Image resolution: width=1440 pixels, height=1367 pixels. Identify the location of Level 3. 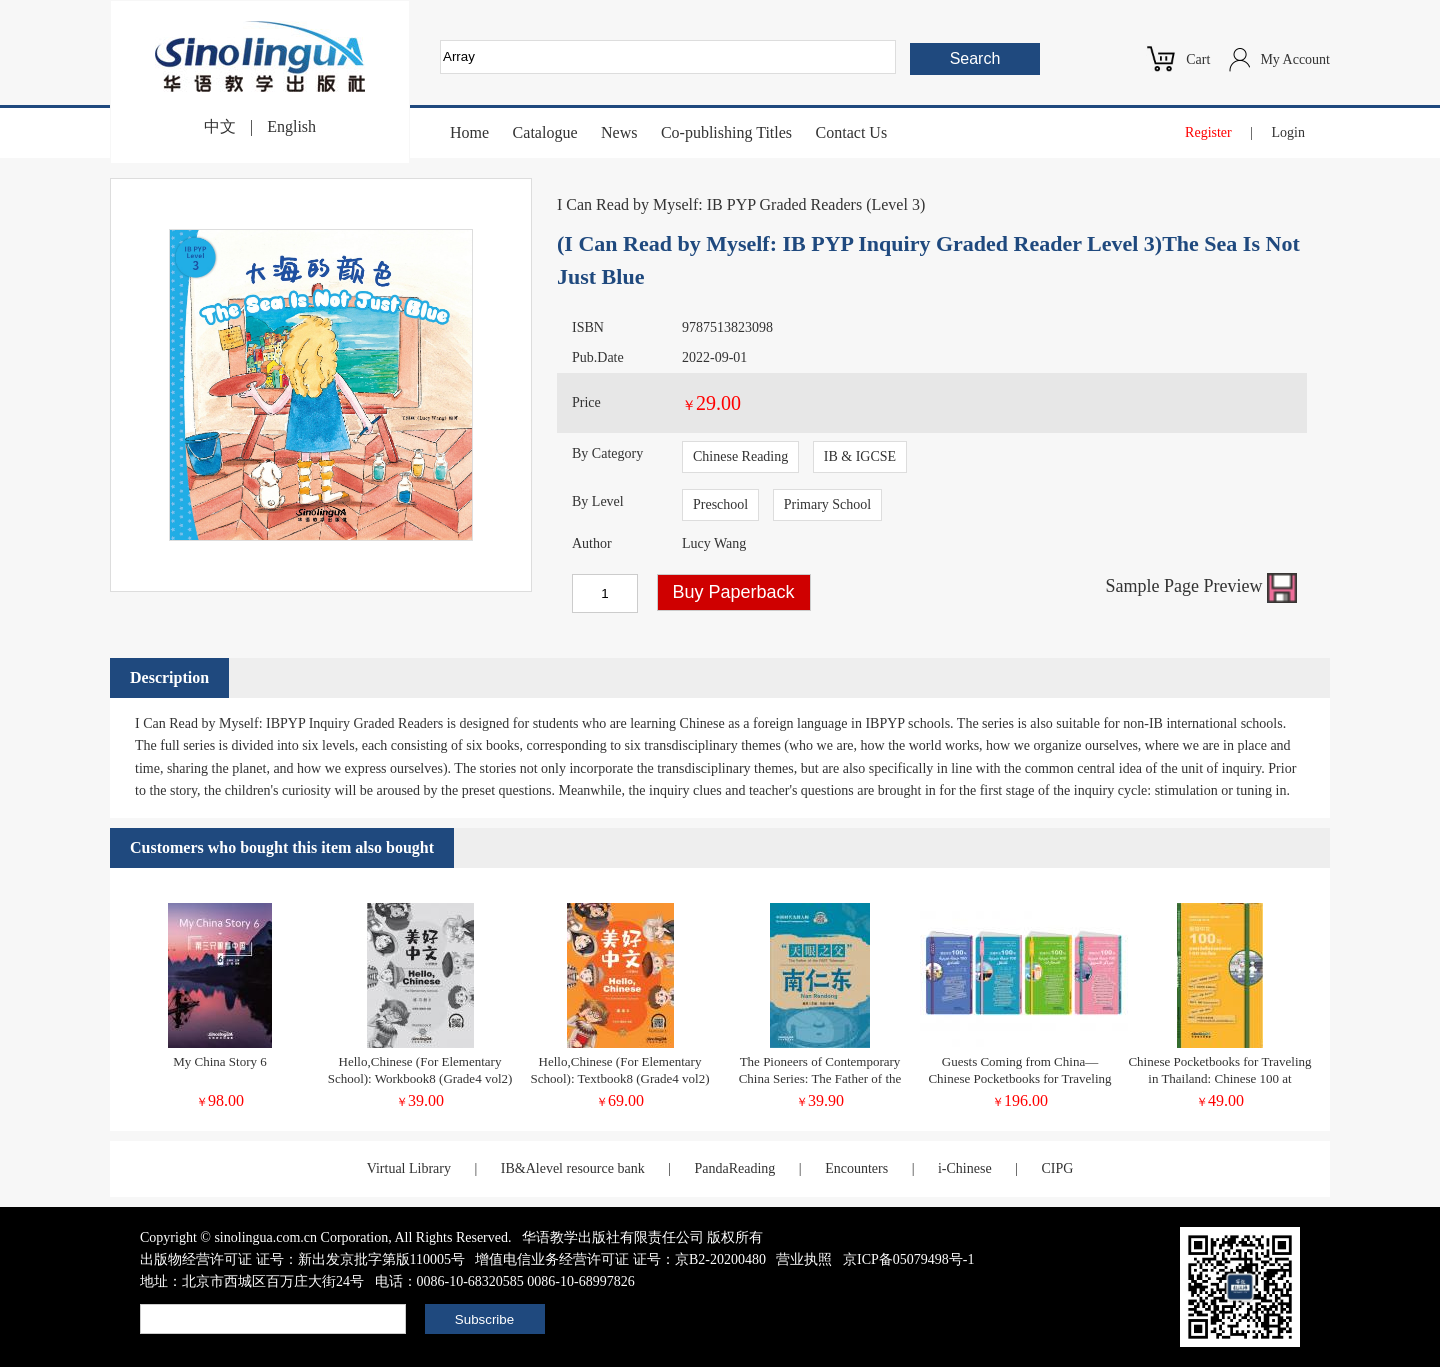
(895, 204).